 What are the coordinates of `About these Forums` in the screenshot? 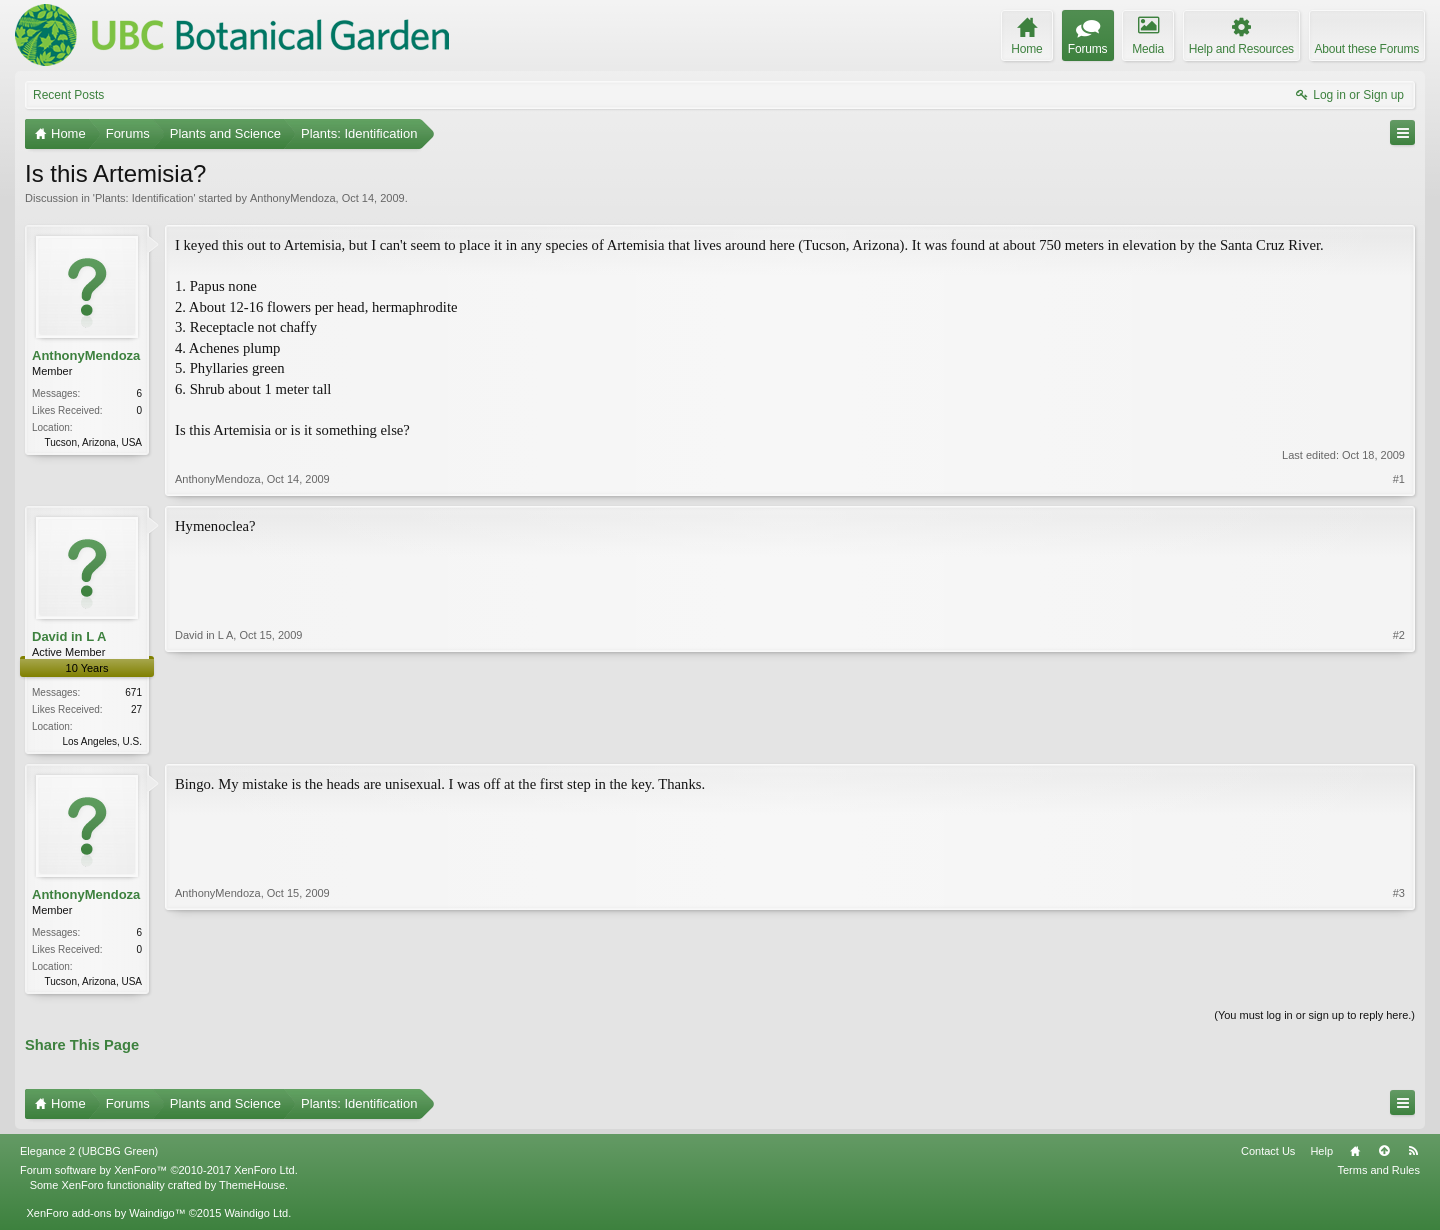 It's located at (1367, 49).